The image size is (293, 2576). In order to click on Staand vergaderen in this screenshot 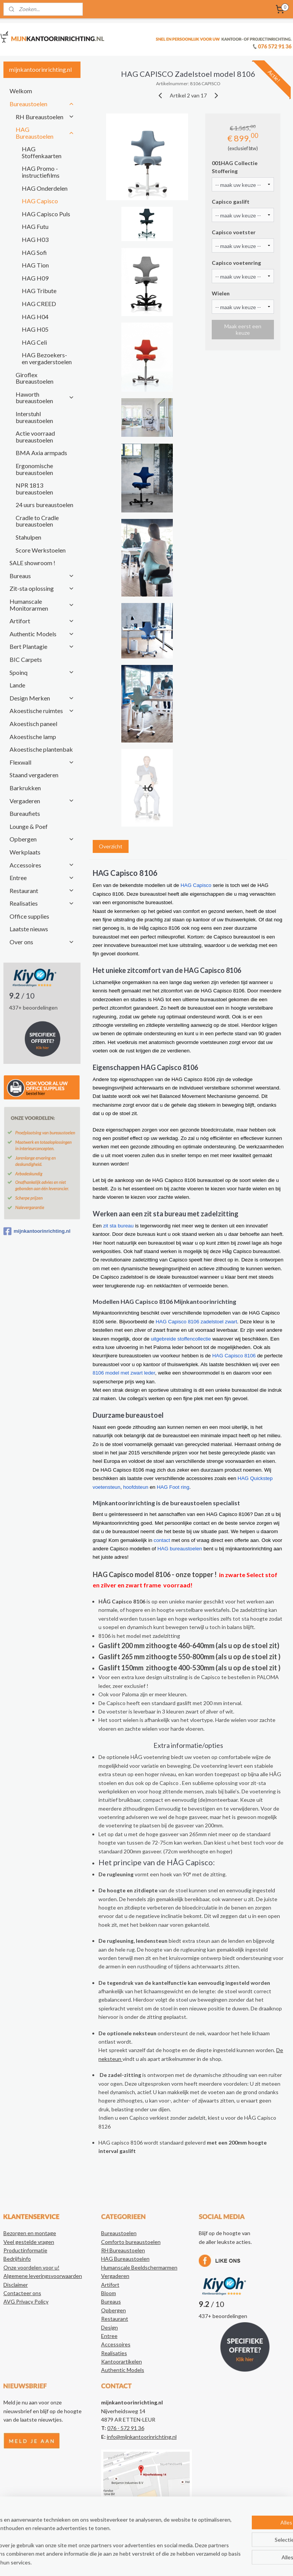, I will do `click(34, 774)`.